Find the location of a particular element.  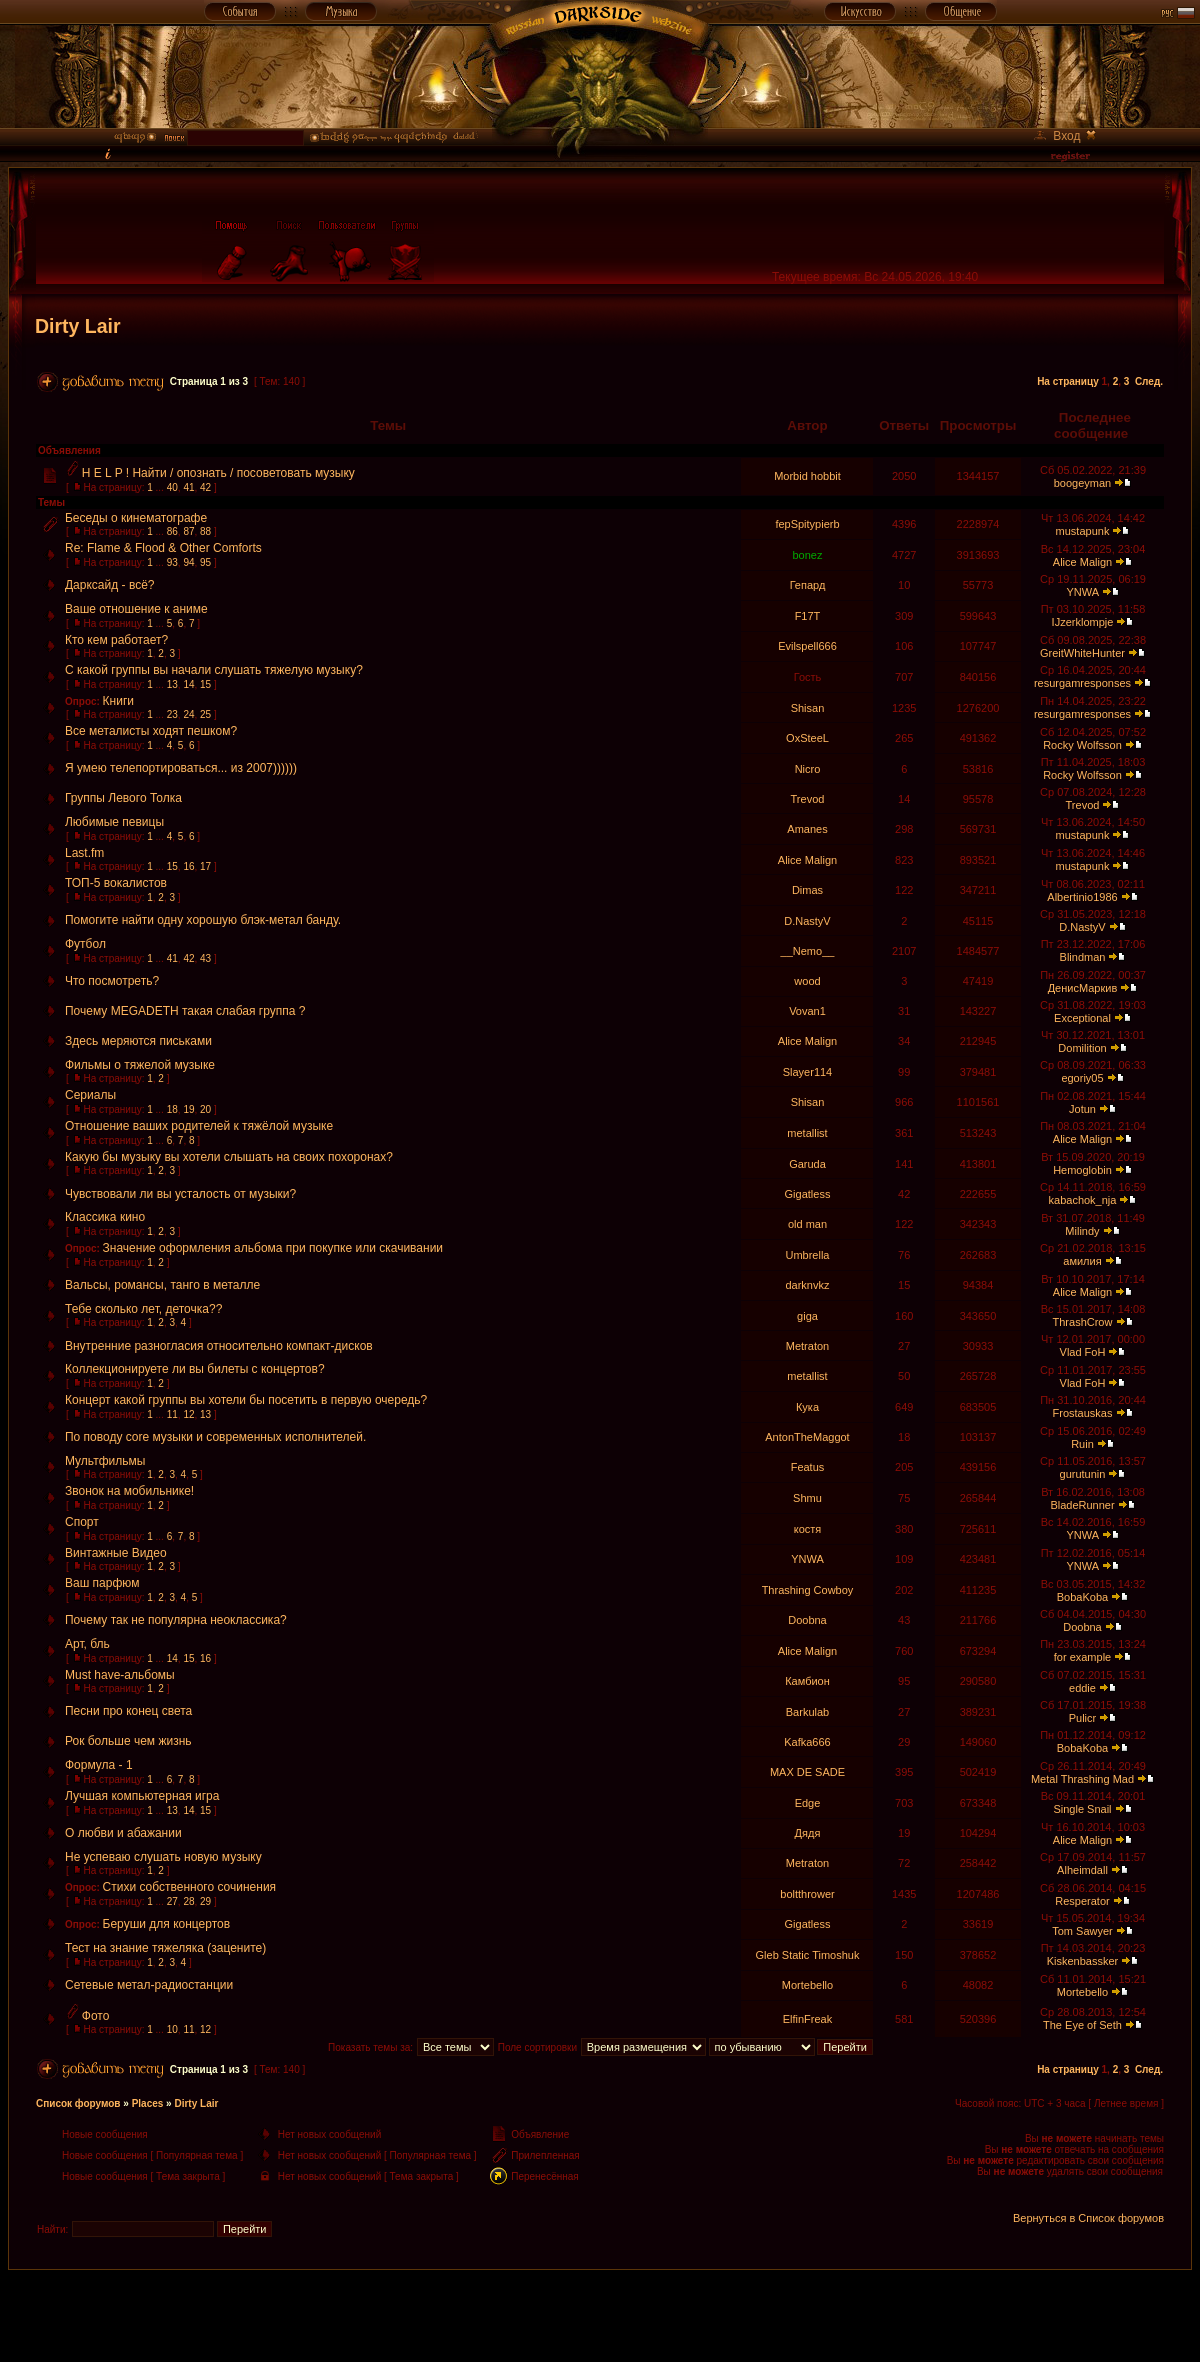

GreitWhiteHunter is located at coordinates (1082, 653).